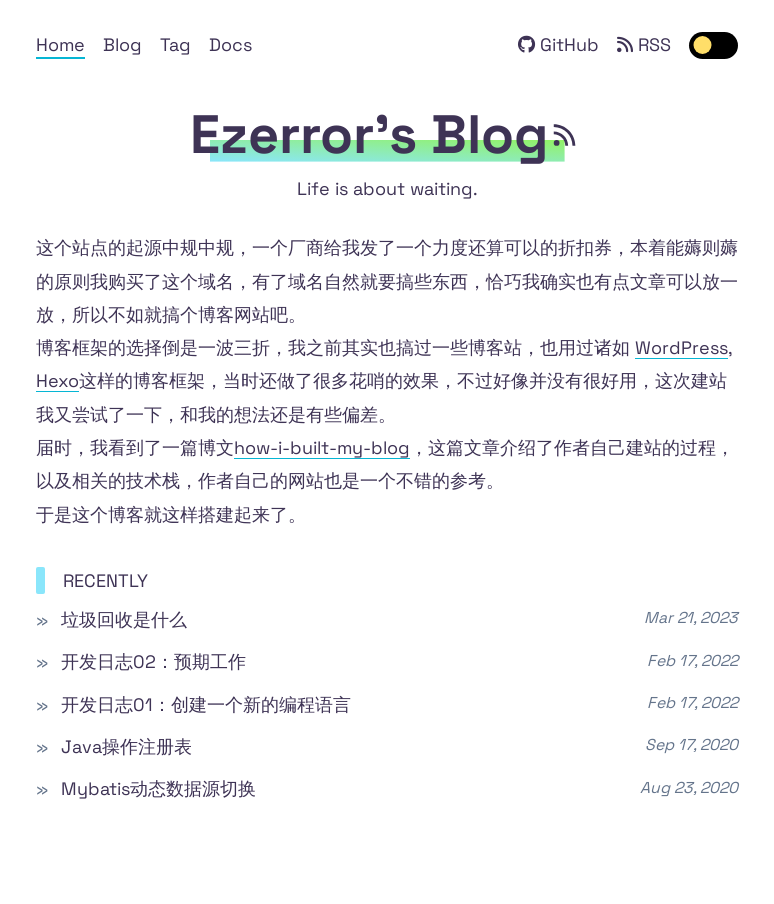 The height and width of the screenshot is (904, 774). What do you see at coordinates (57, 380) in the screenshot?
I see `Hexo` at bounding box center [57, 380].